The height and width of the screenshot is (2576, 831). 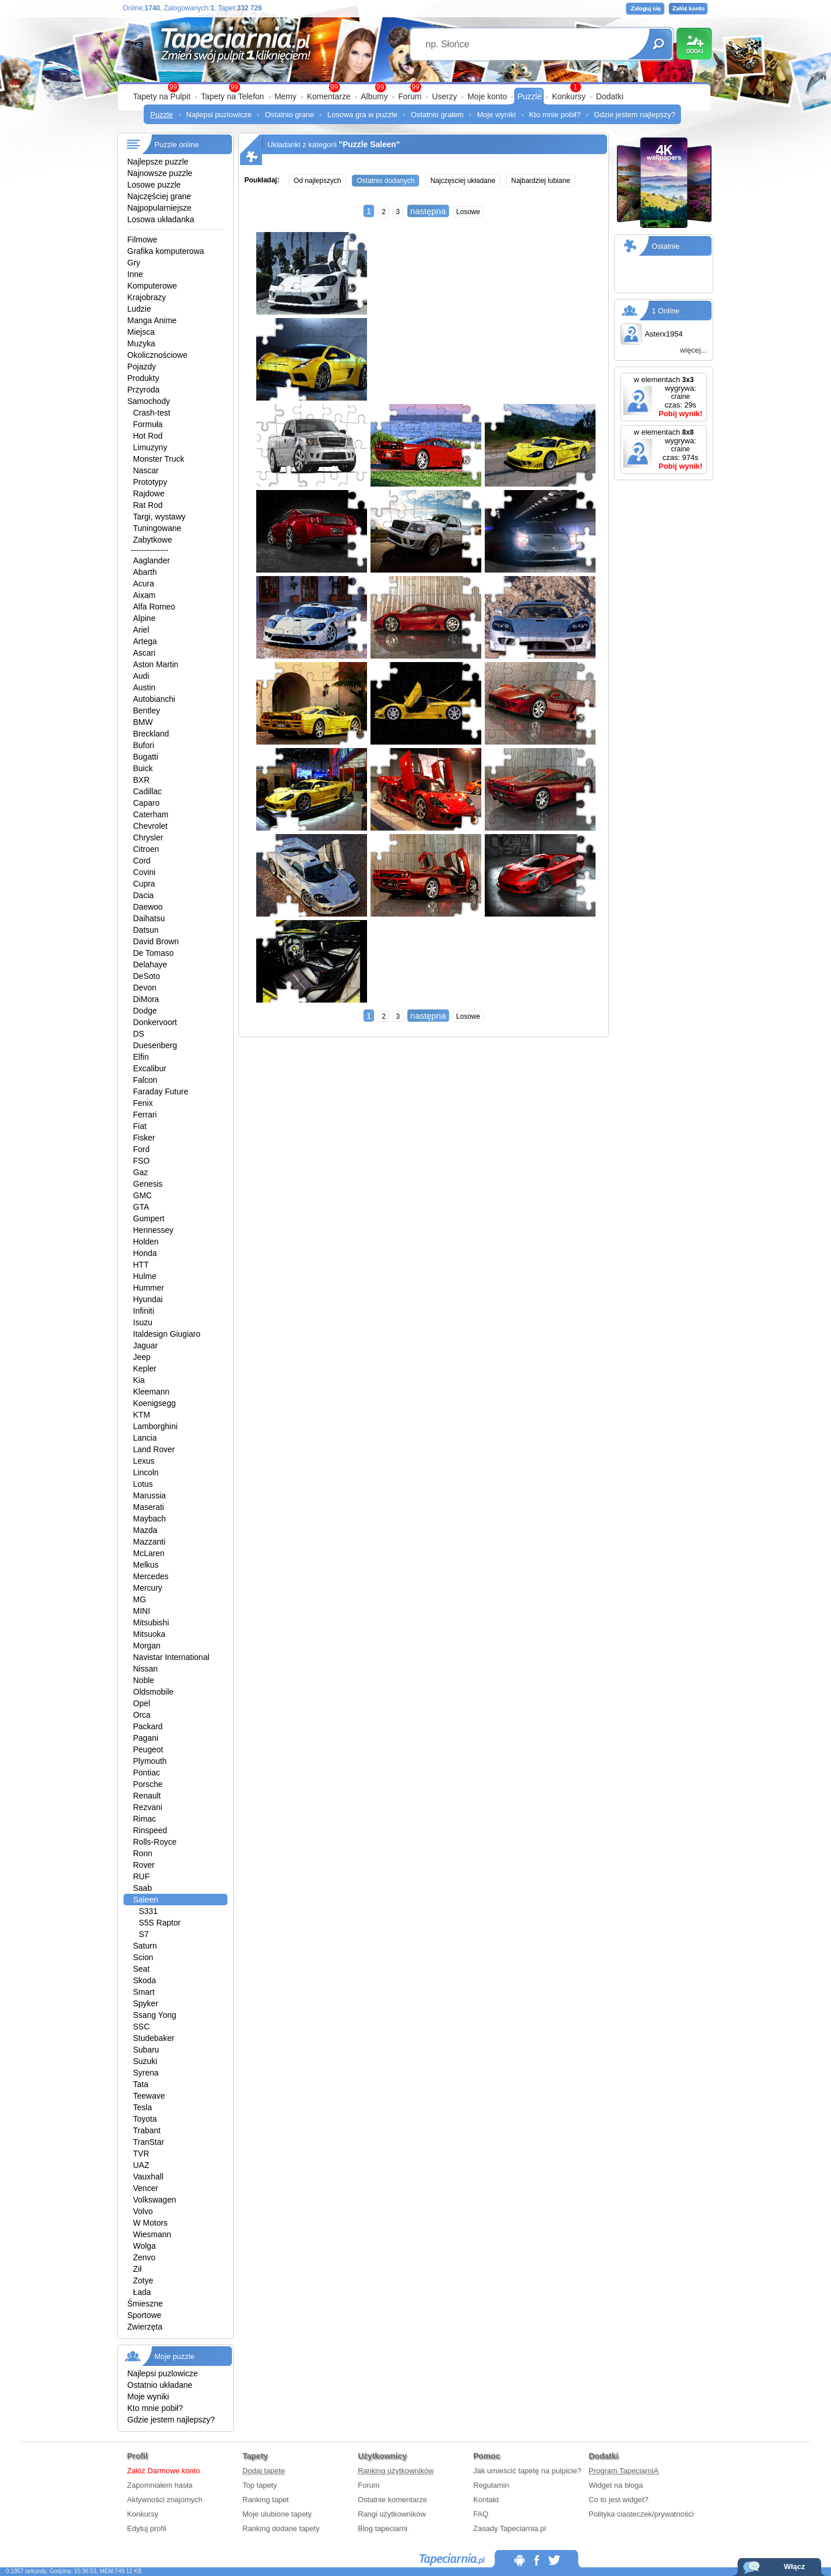 I want to click on Italdesign Giugiaro, so click(x=167, y=1334).